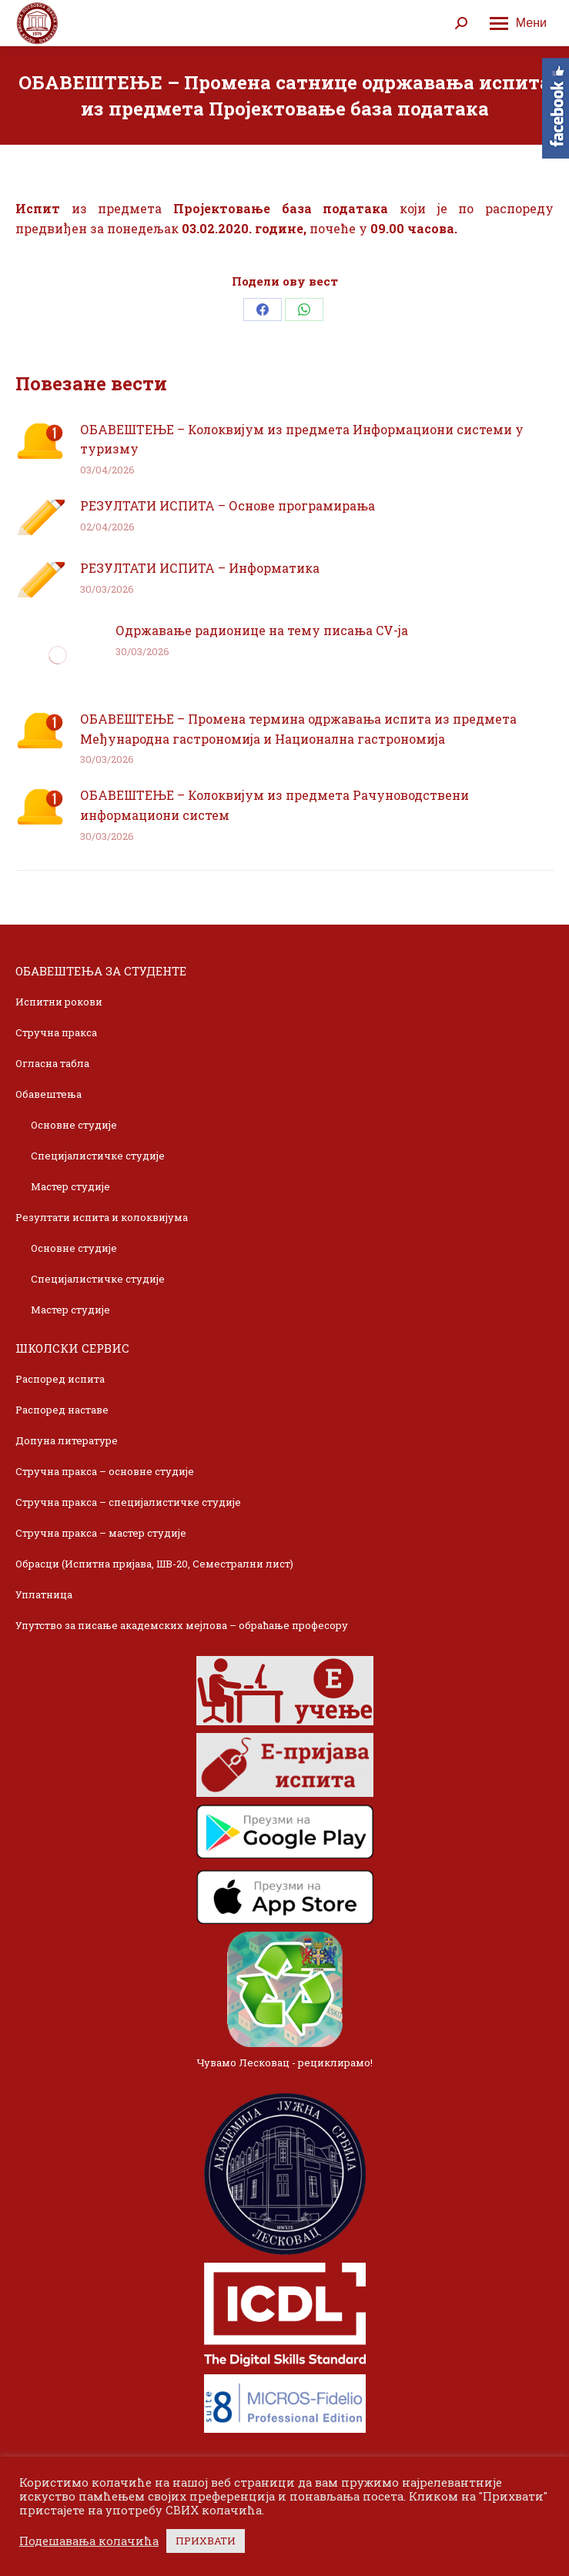 The height and width of the screenshot is (2576, 569). I want to click on Уплатница, so click(43, 1594).